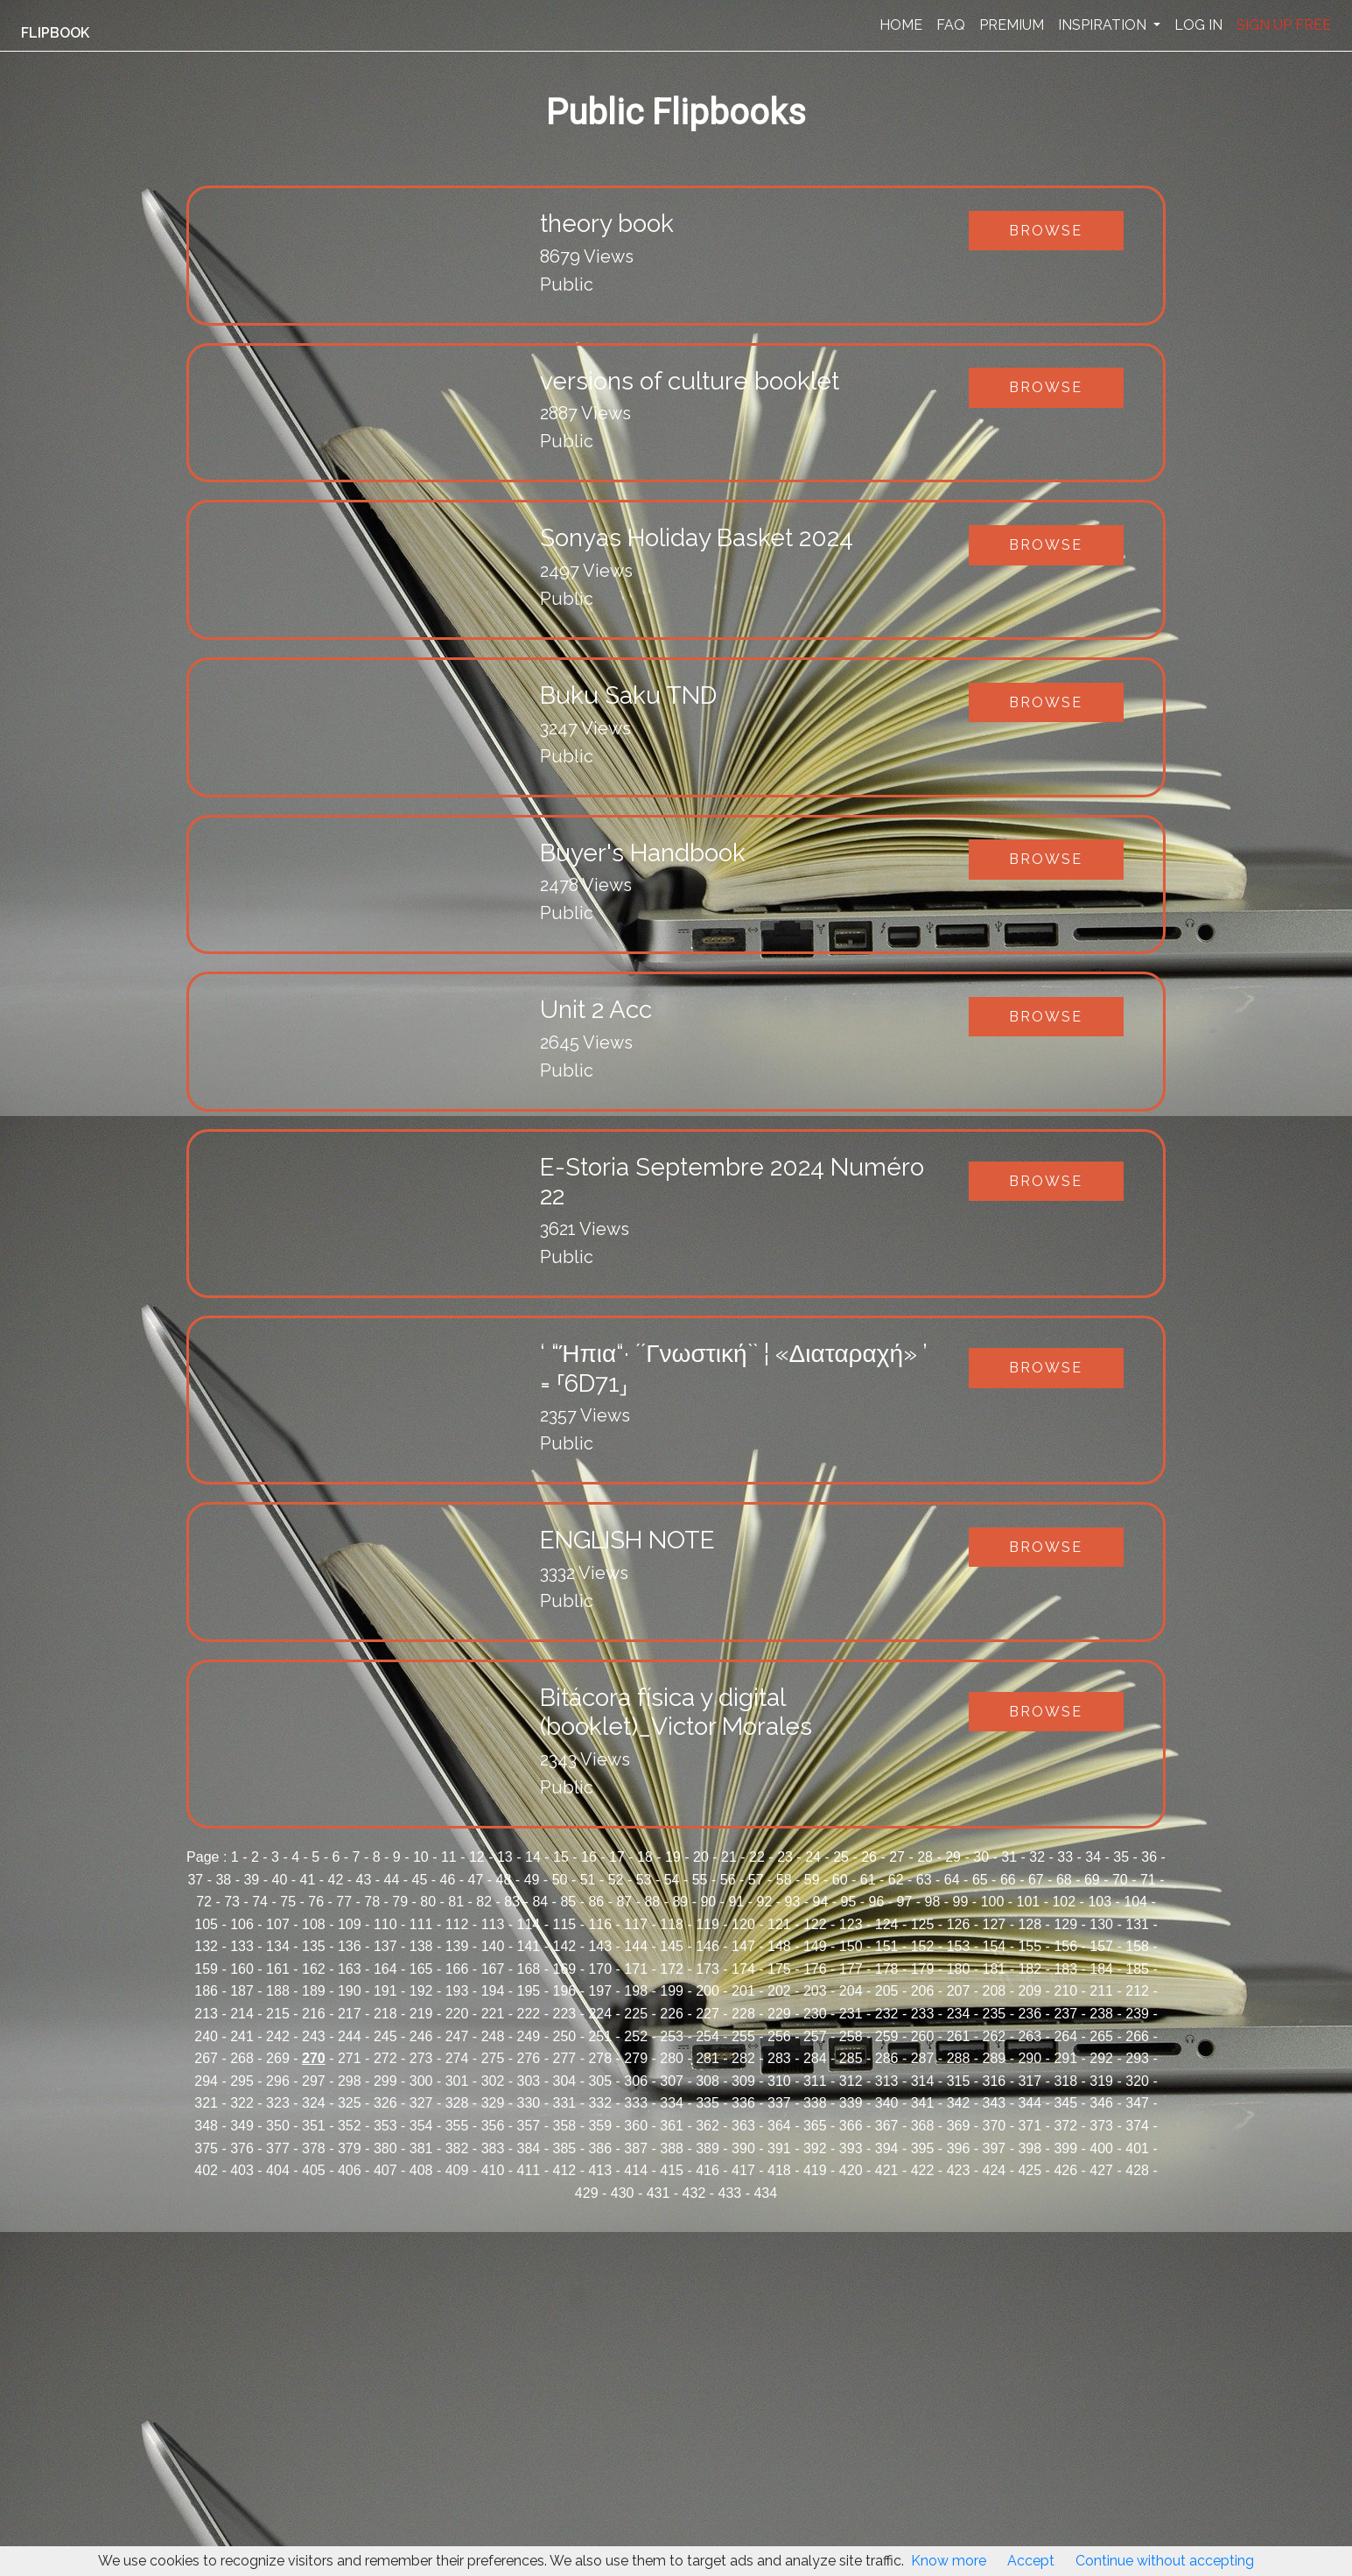 The image size is (1352, 2576). Describe the element at coordinates (1065, 1990) in the screenshot. I see `210` at that location.